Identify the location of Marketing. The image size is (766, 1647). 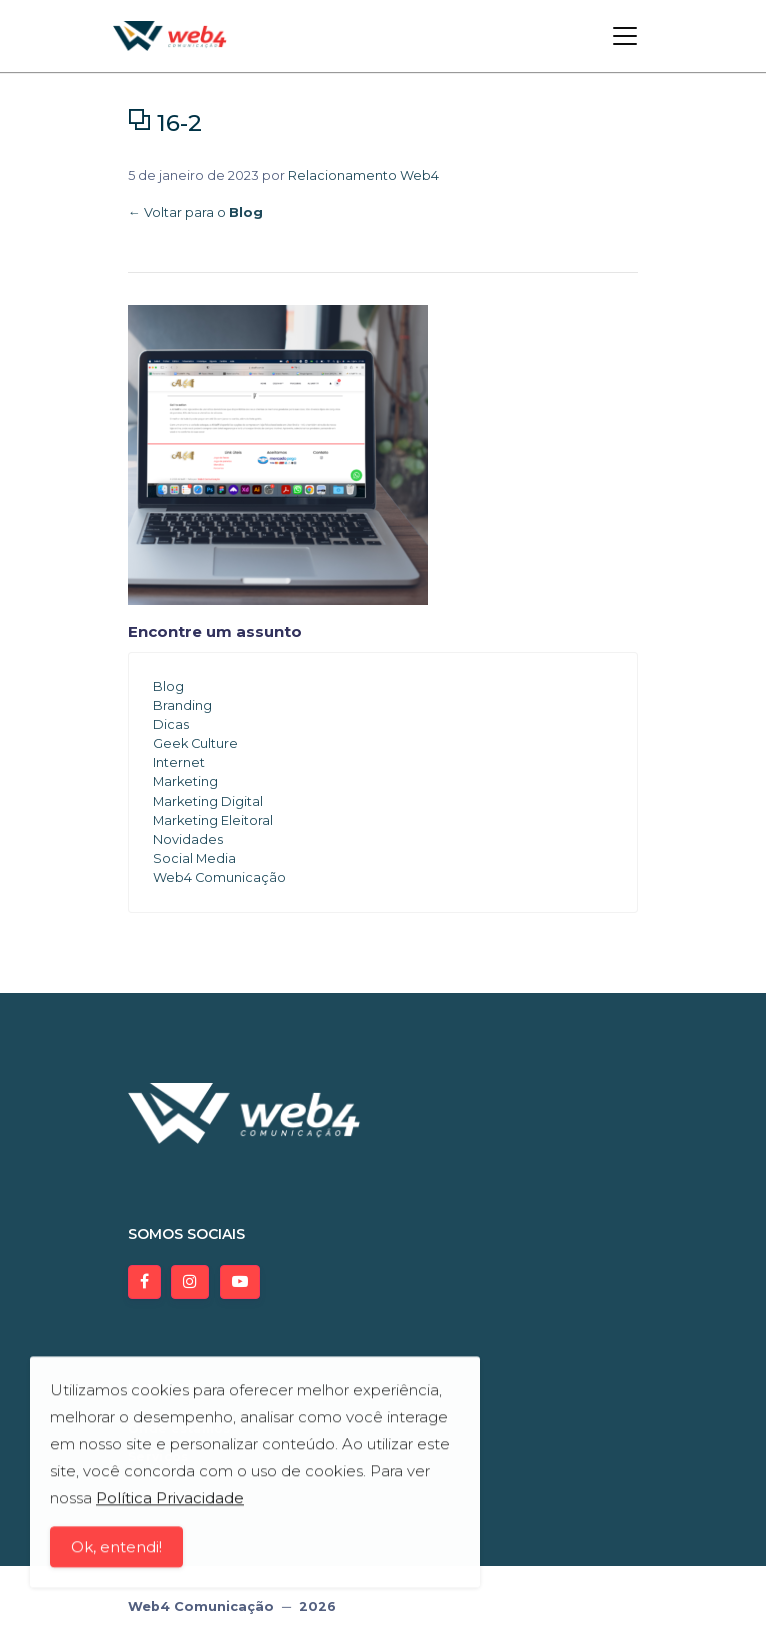
(185, 781).